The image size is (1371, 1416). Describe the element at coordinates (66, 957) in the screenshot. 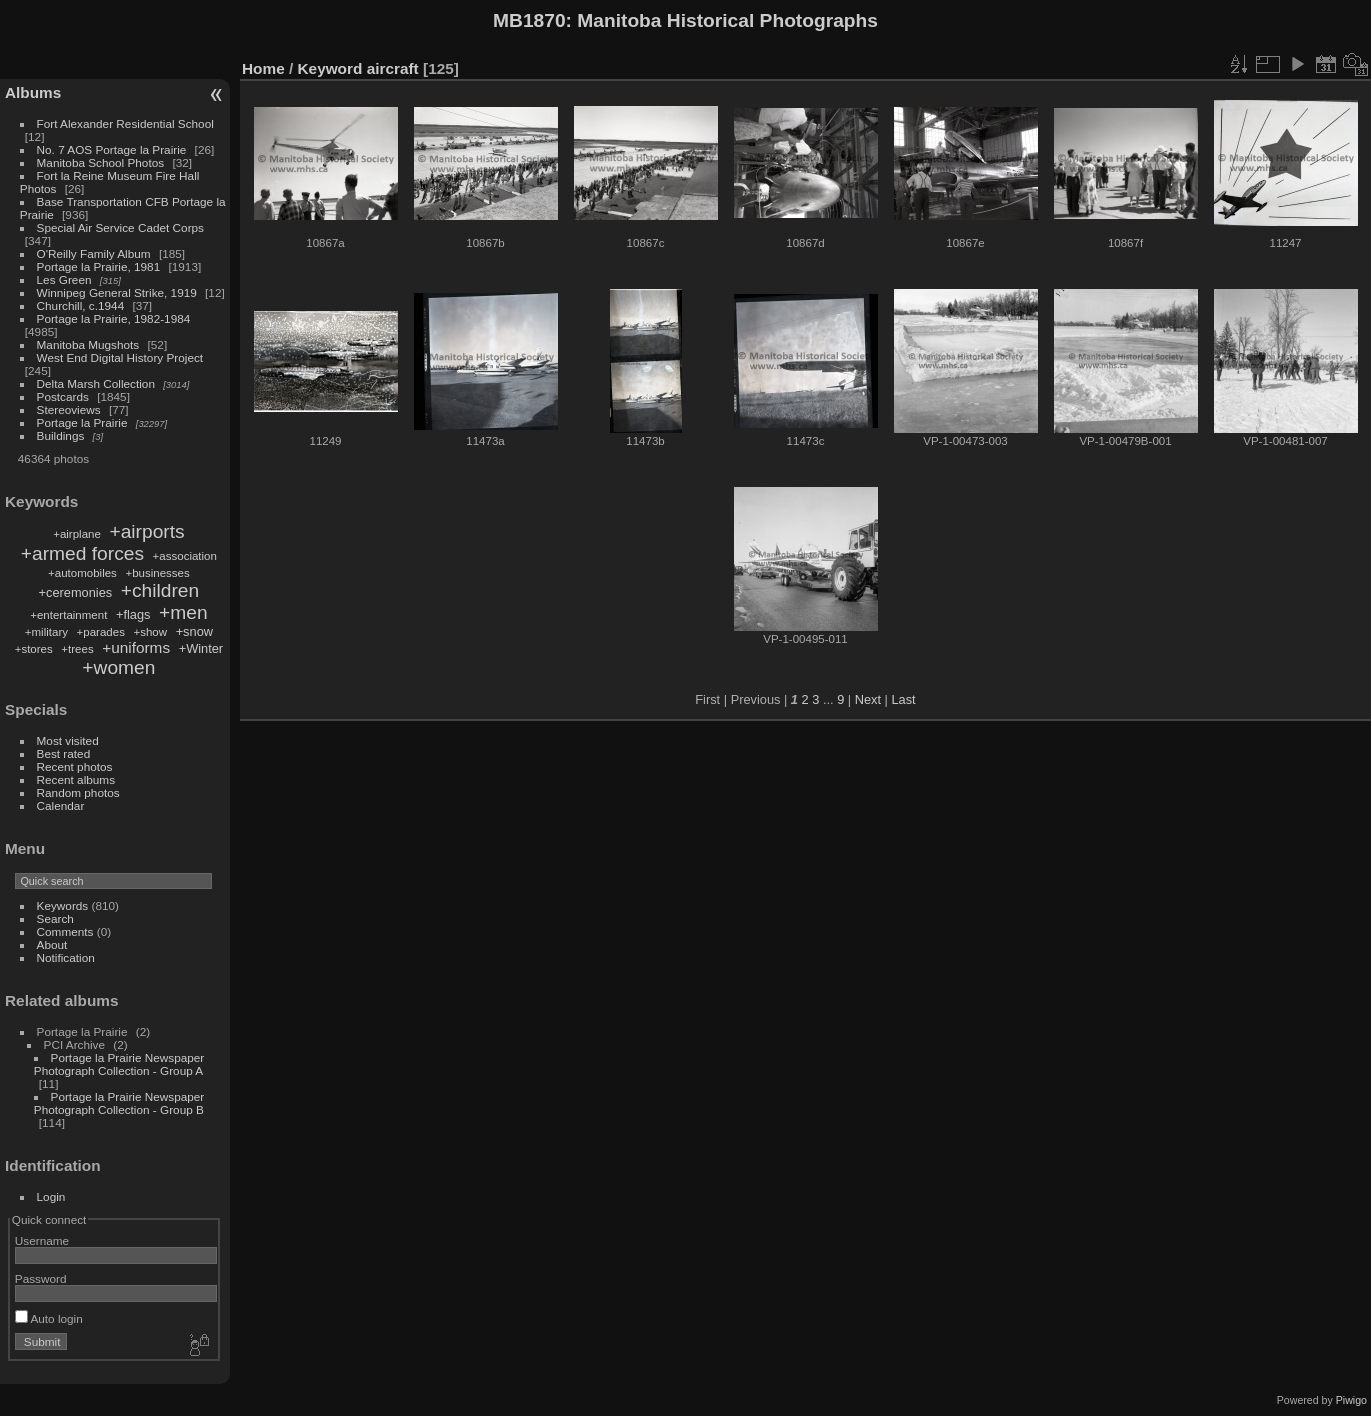

I see `Notification` at that location.